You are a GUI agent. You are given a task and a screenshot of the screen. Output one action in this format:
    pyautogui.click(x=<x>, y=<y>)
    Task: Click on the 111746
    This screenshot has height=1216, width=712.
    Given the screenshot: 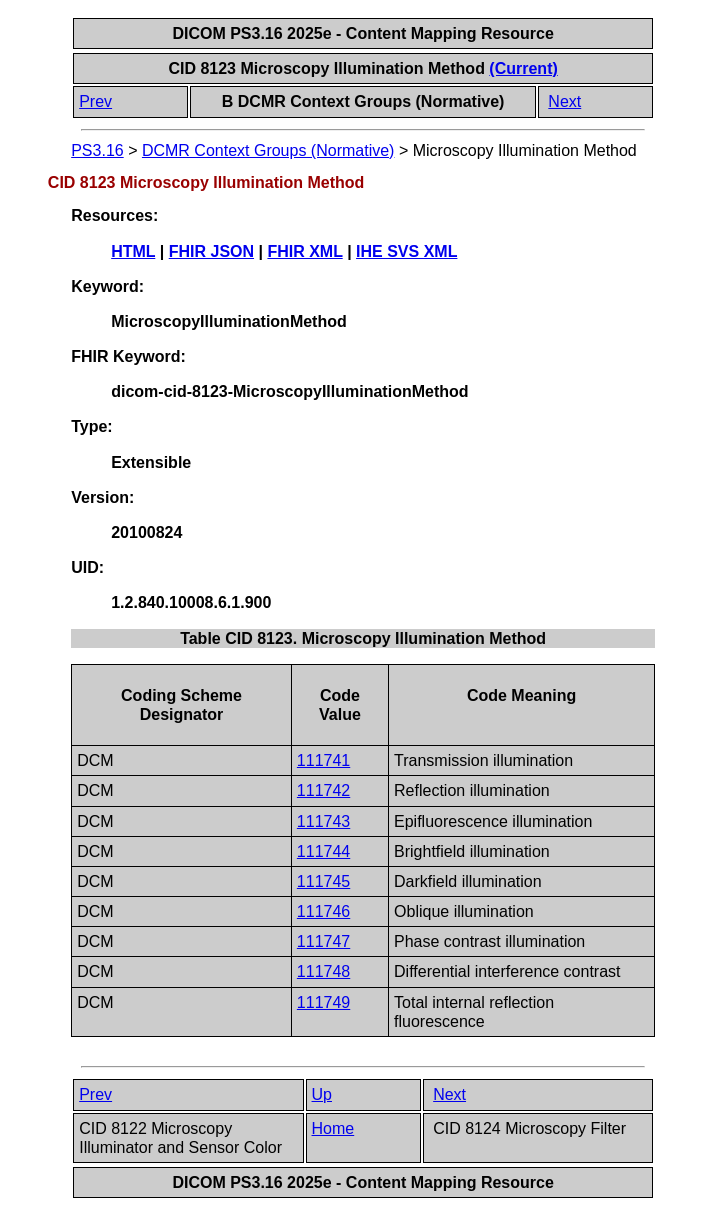 What is the action you would take?
    pyautogui.click(x=323, y=911)
    